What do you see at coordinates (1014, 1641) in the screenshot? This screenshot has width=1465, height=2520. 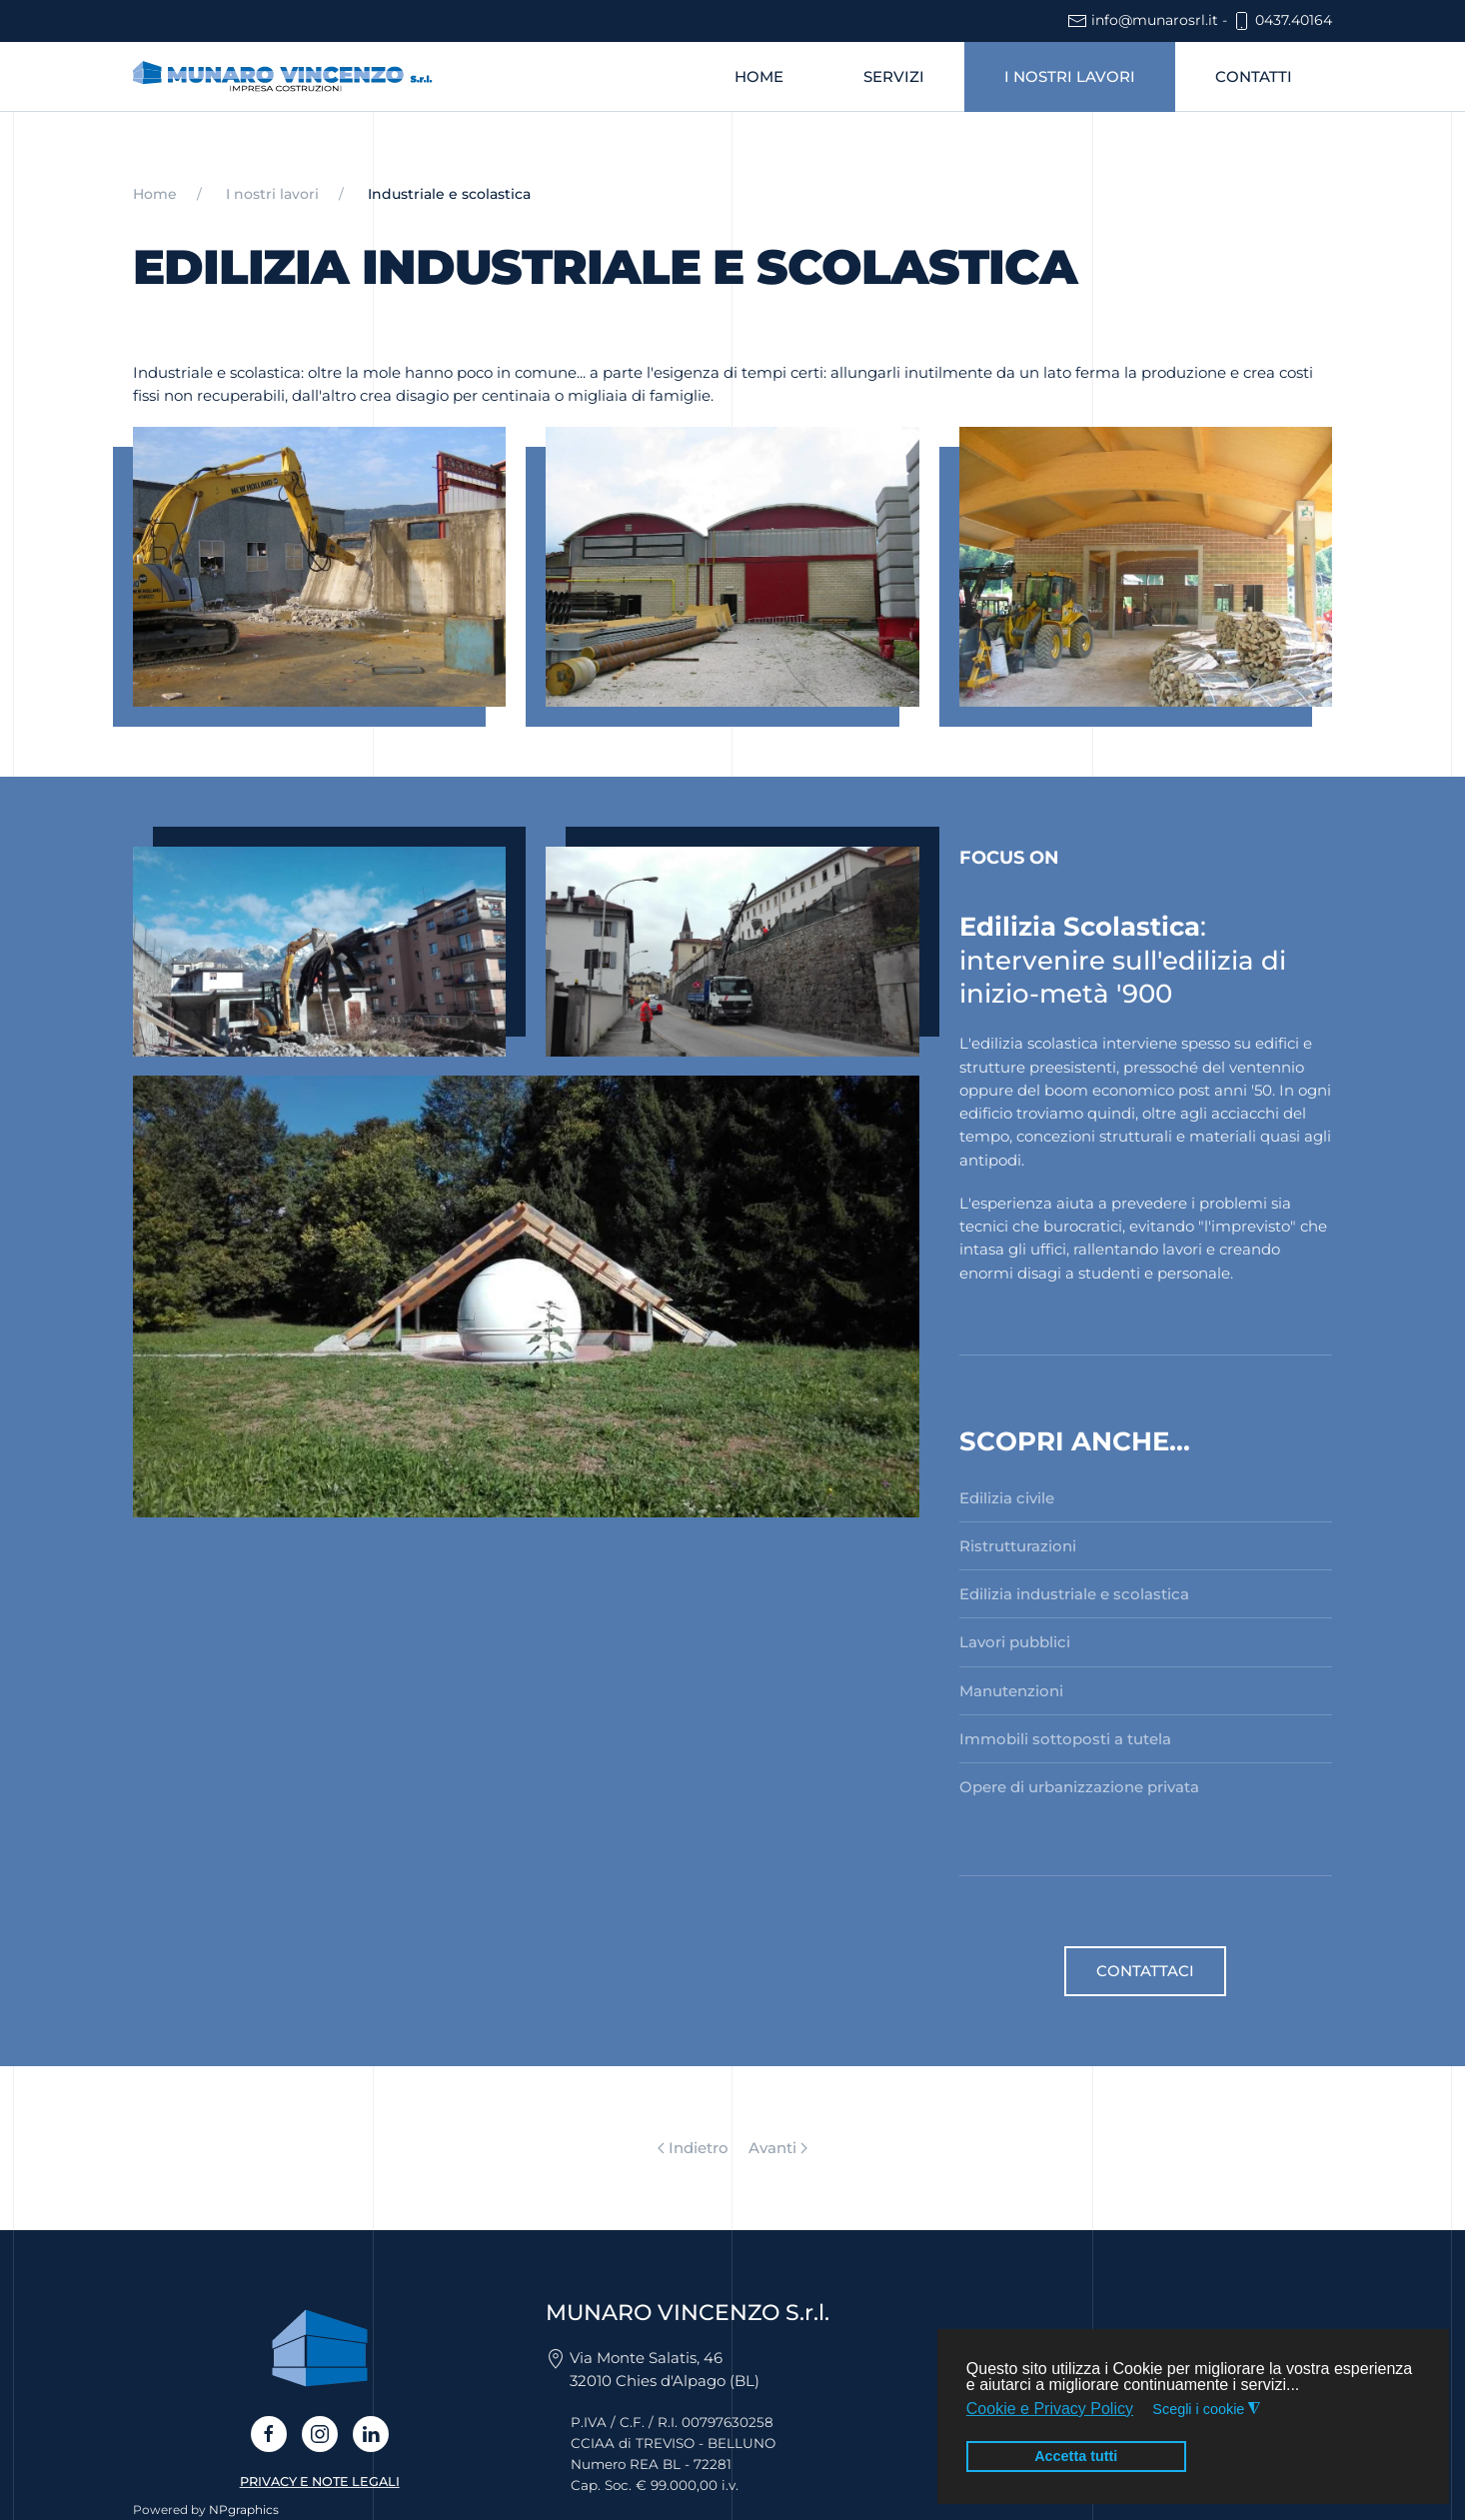 I see `Lavori pubblici` at bounding box center [1014, 1641].